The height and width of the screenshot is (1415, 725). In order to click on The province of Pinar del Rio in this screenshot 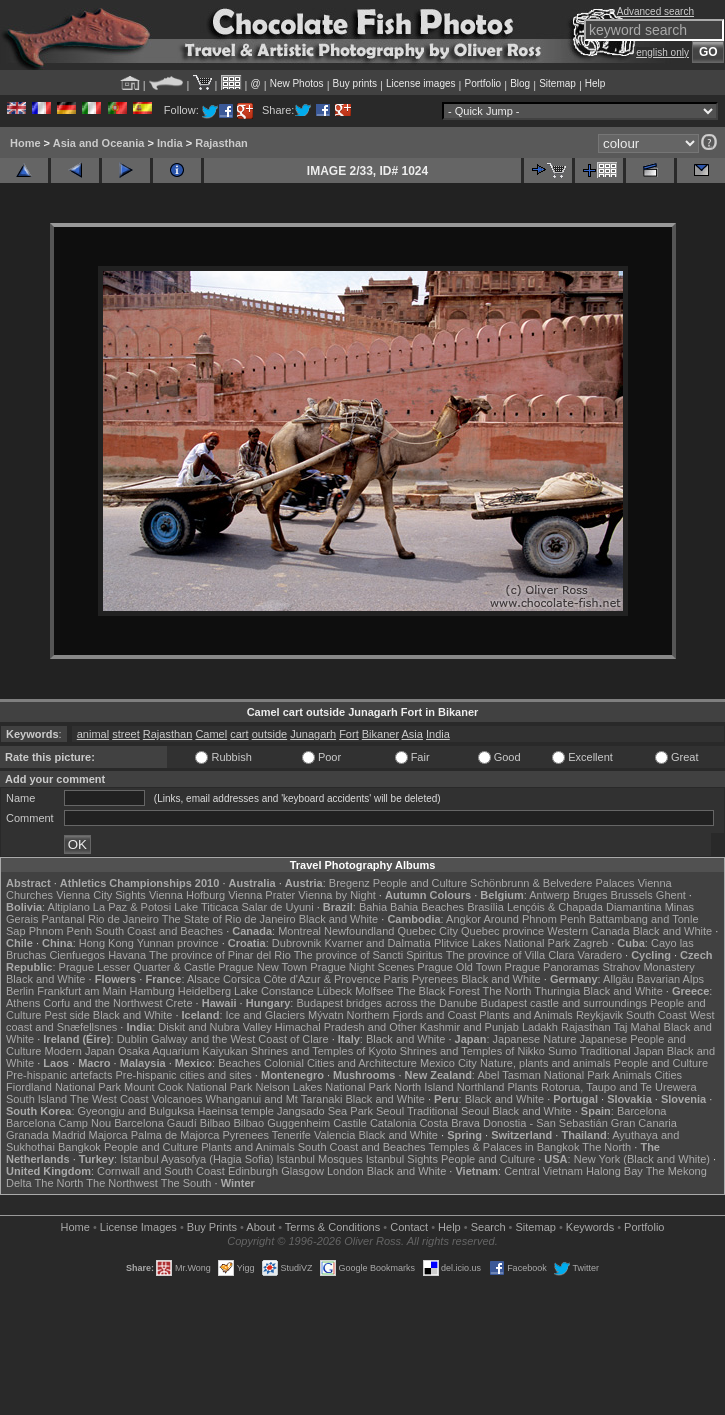, I will do `click(220, 955)`.